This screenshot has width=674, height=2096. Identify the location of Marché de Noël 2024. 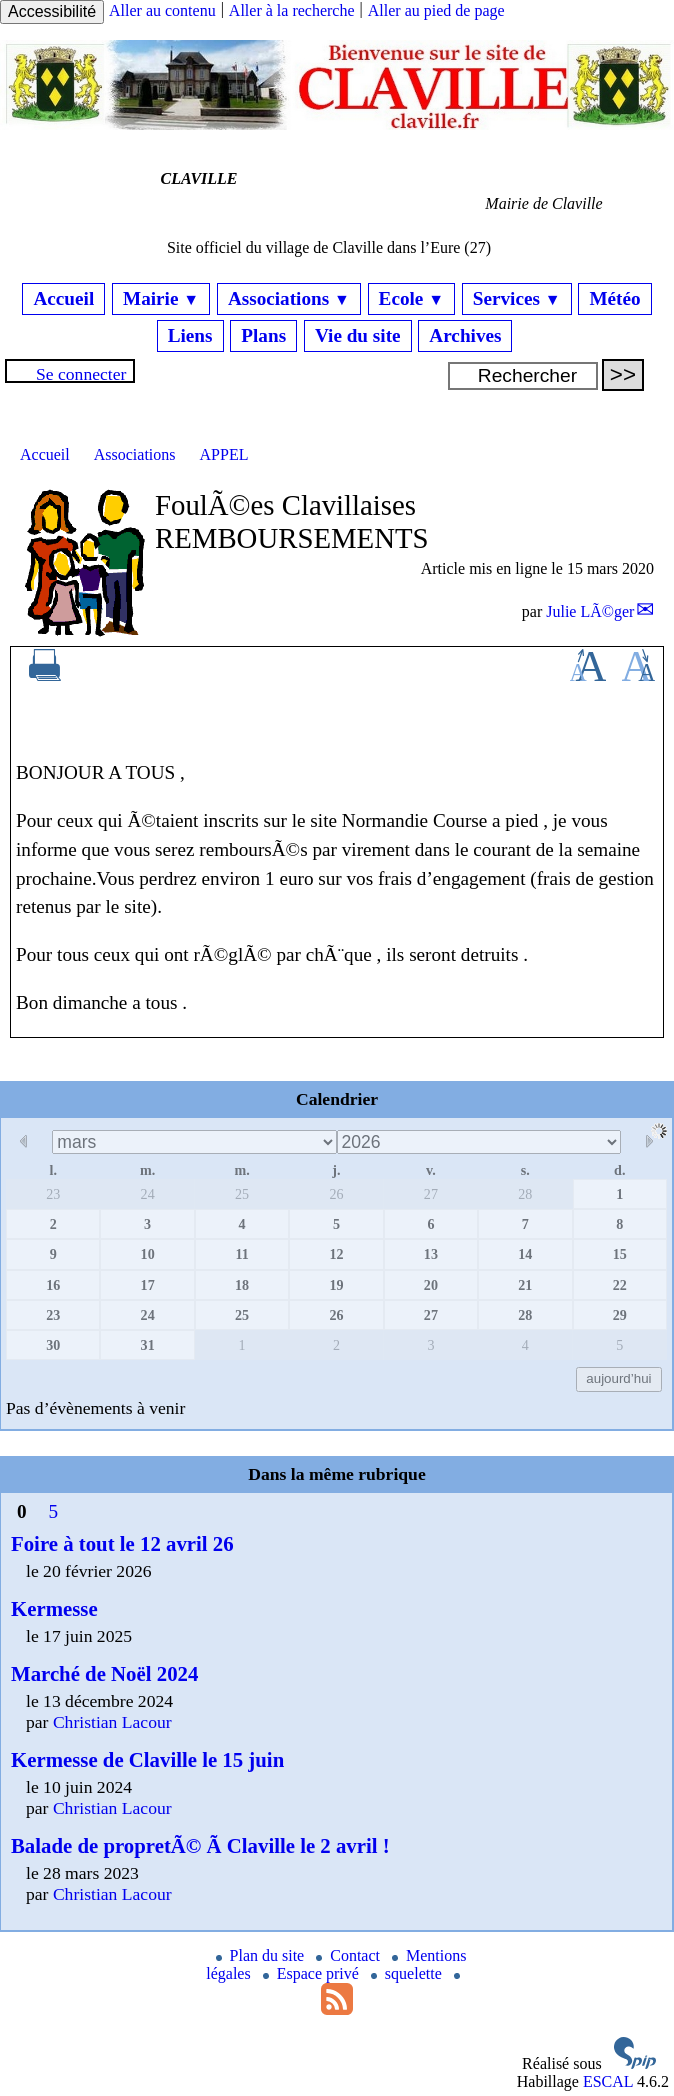
(104, 1673).